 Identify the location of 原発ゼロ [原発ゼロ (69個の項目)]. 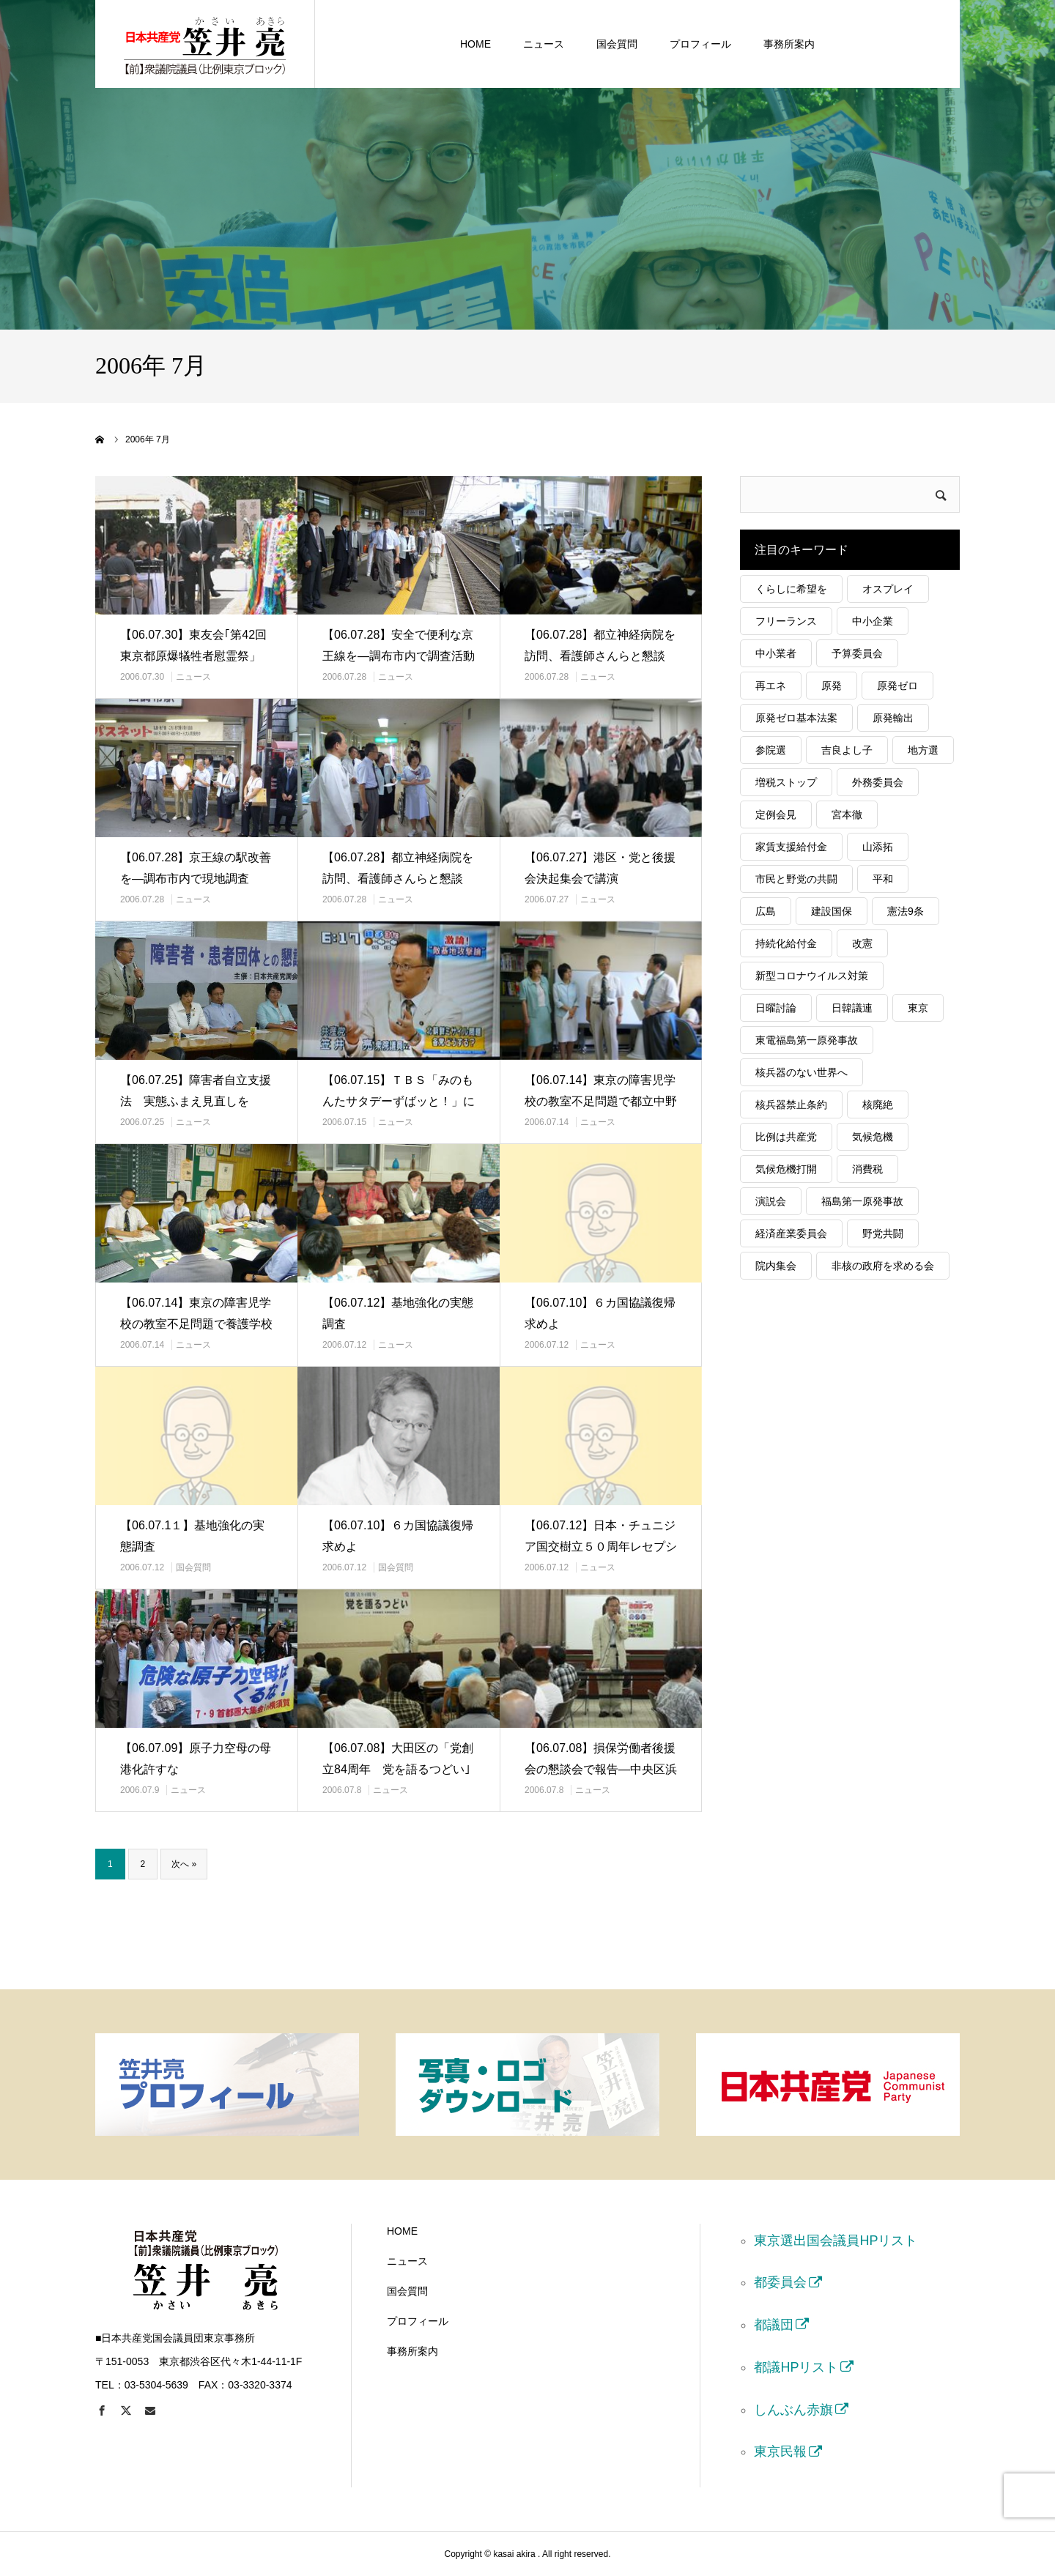
(897, 685).